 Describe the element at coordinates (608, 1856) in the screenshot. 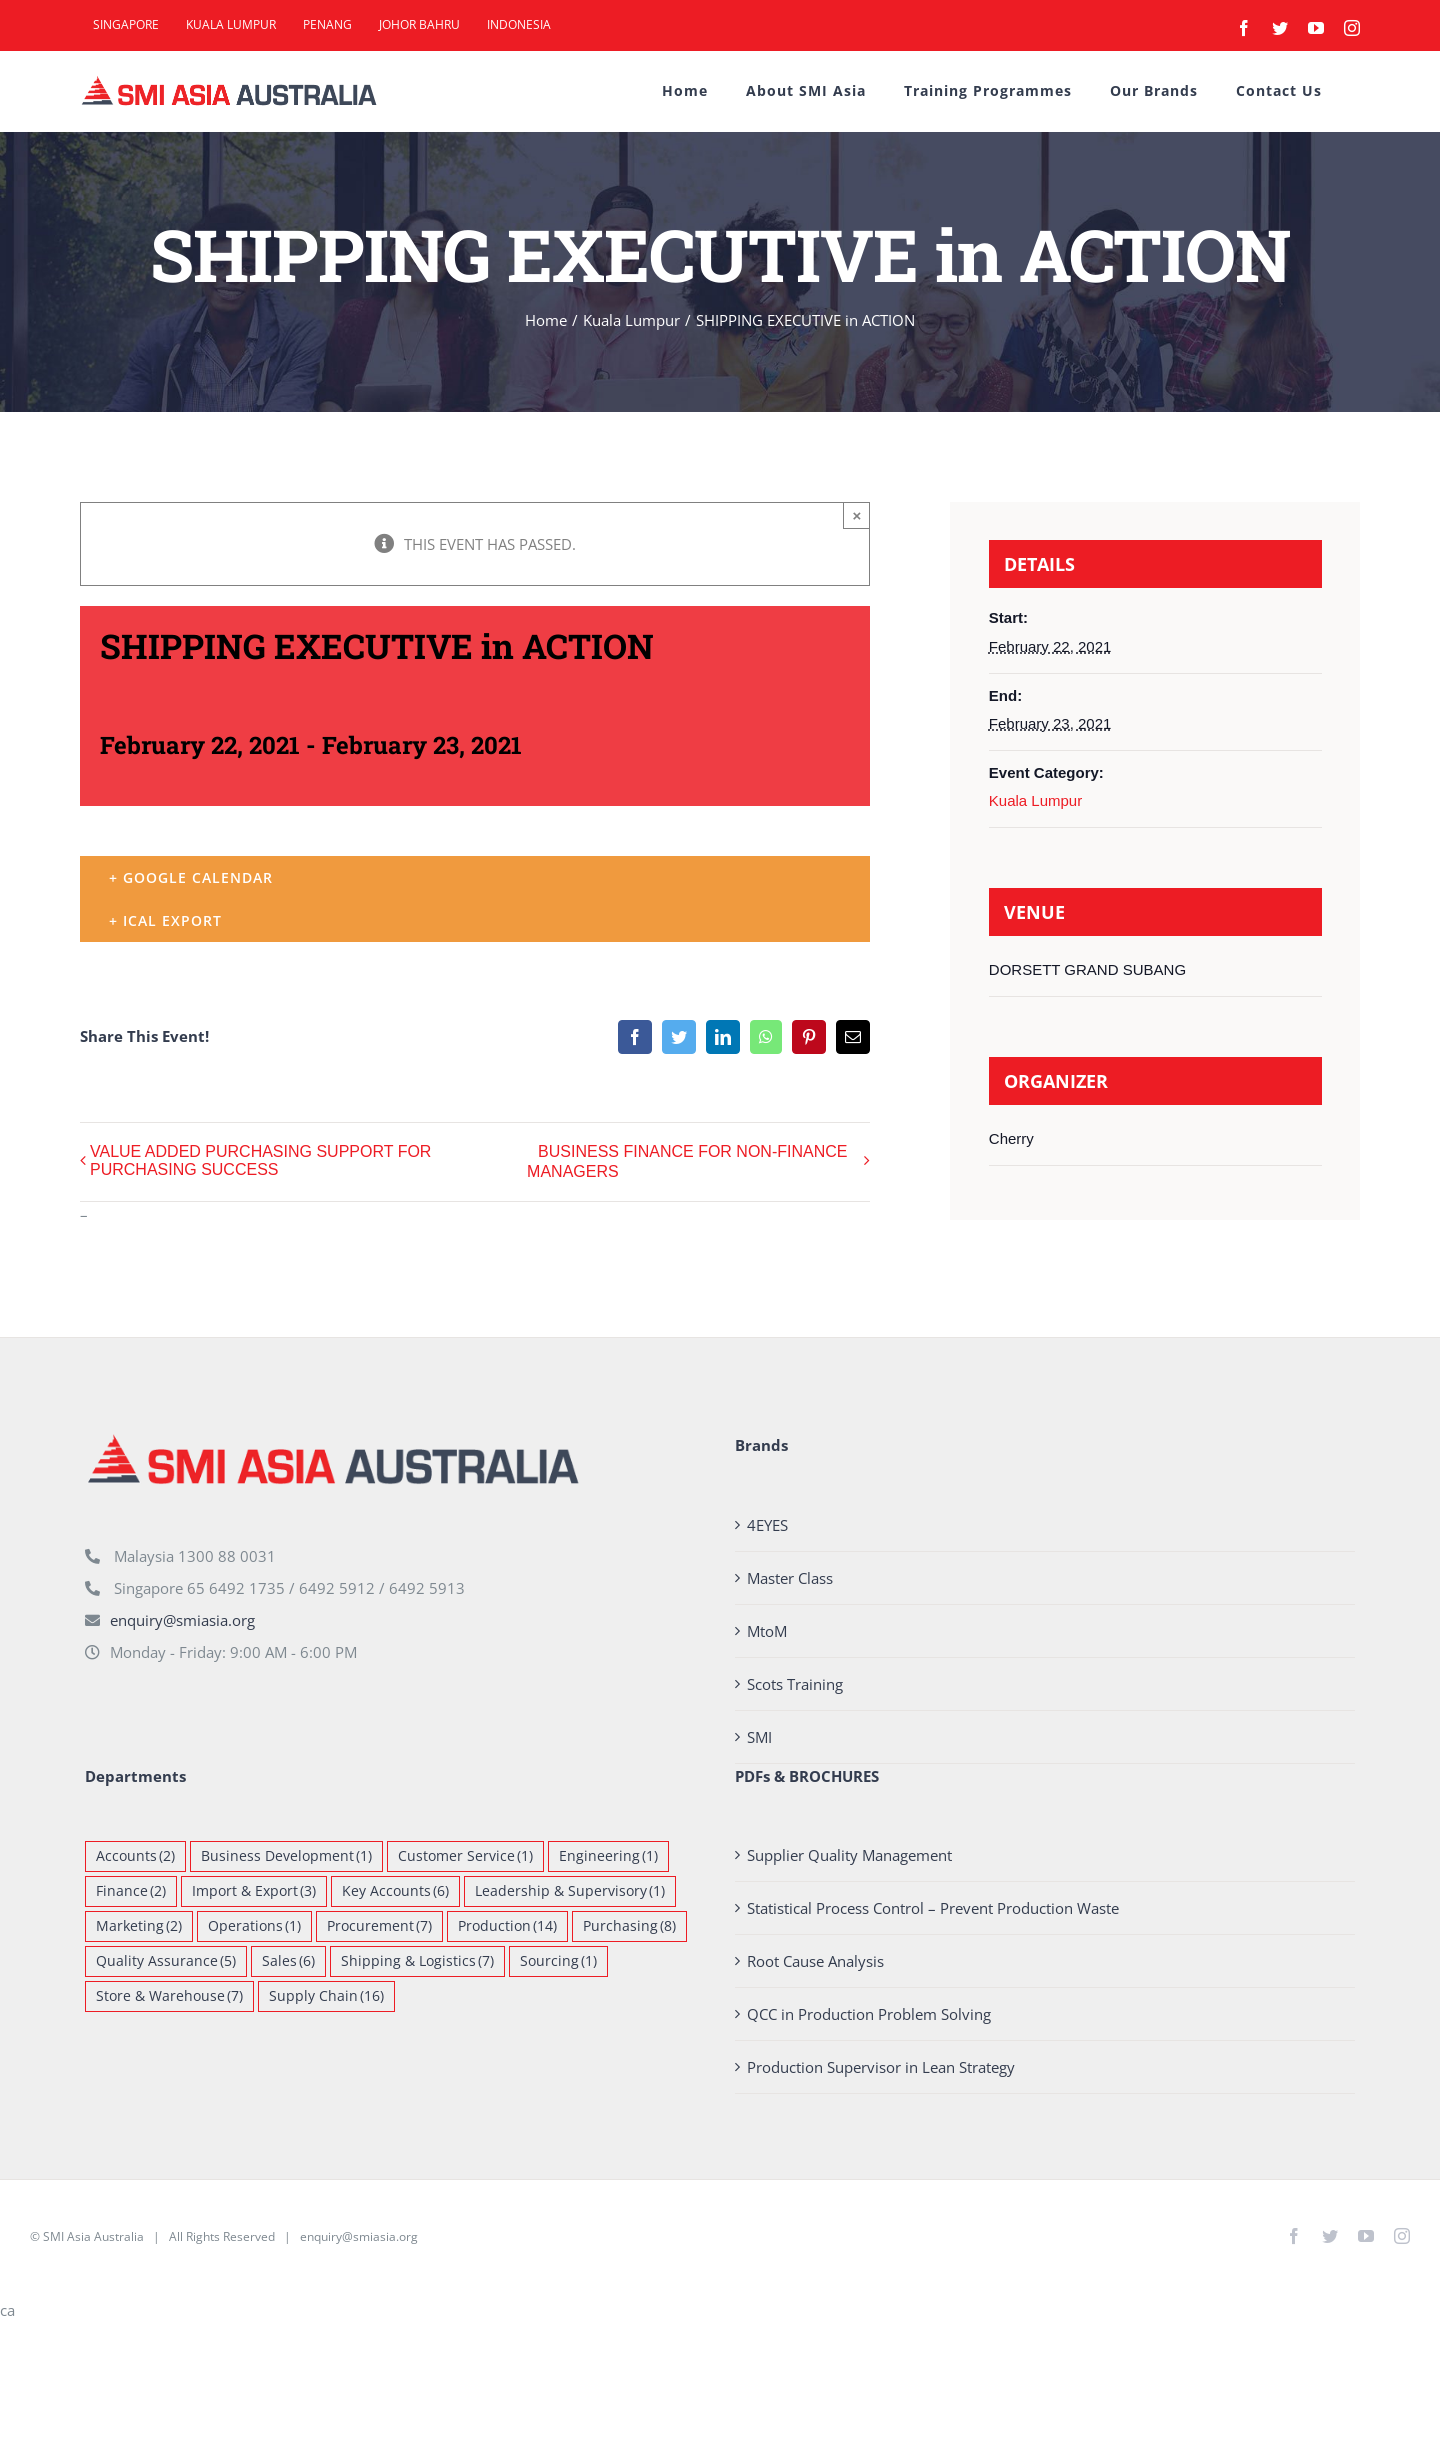

I see `Engineering [Engineering (1 item)]` at that location.